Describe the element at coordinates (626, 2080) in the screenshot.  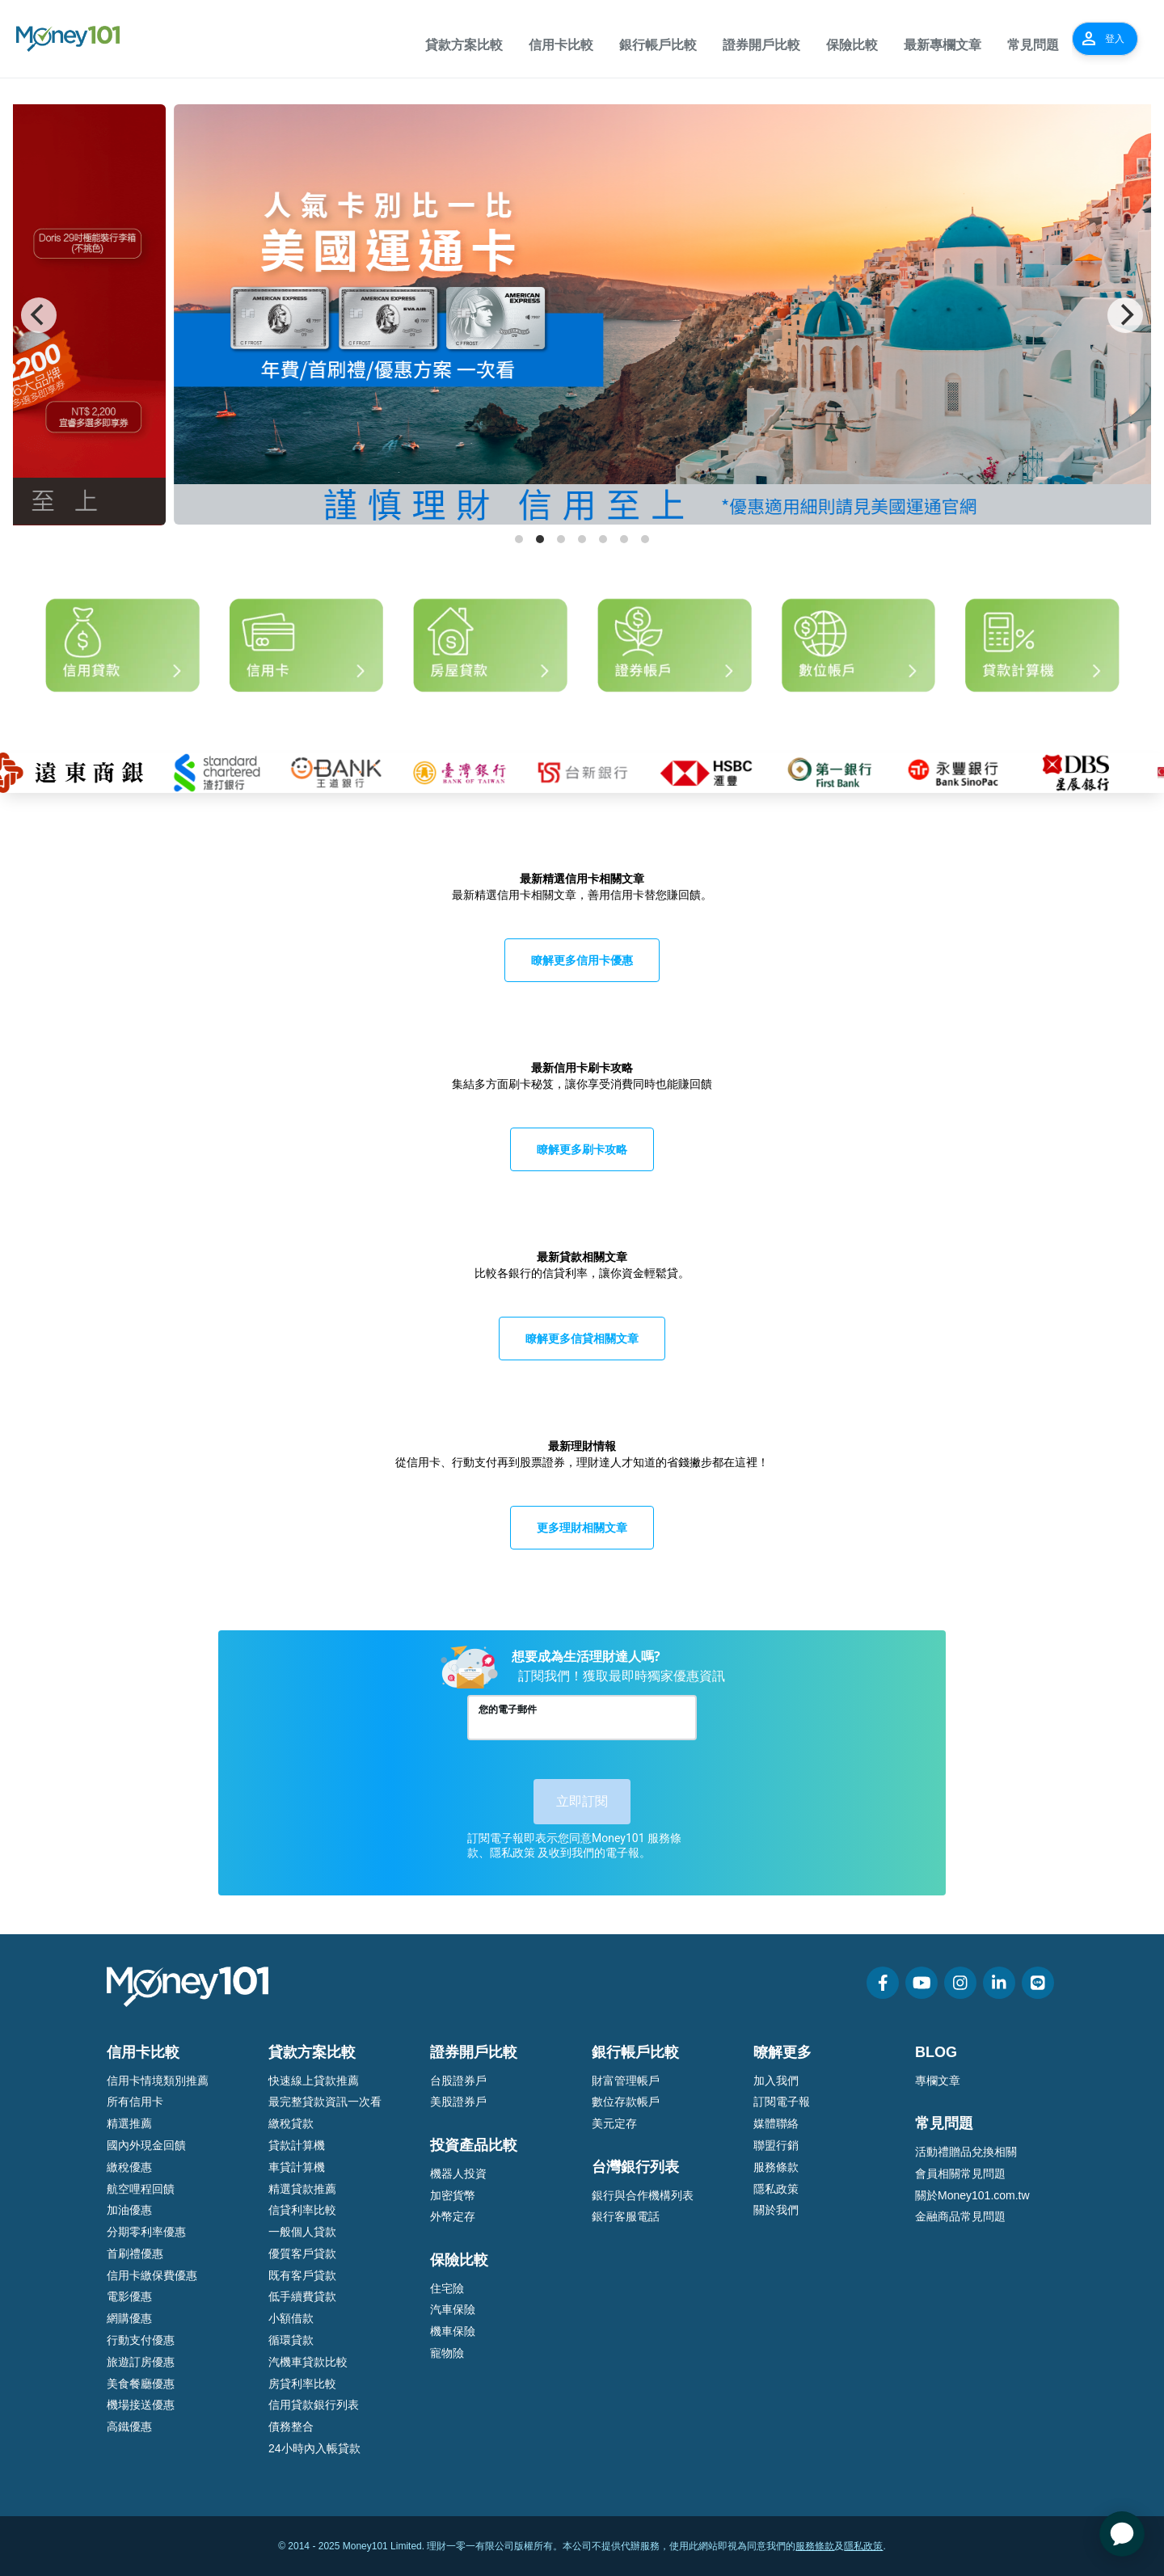
I see `財富管理帳戶` at that location.